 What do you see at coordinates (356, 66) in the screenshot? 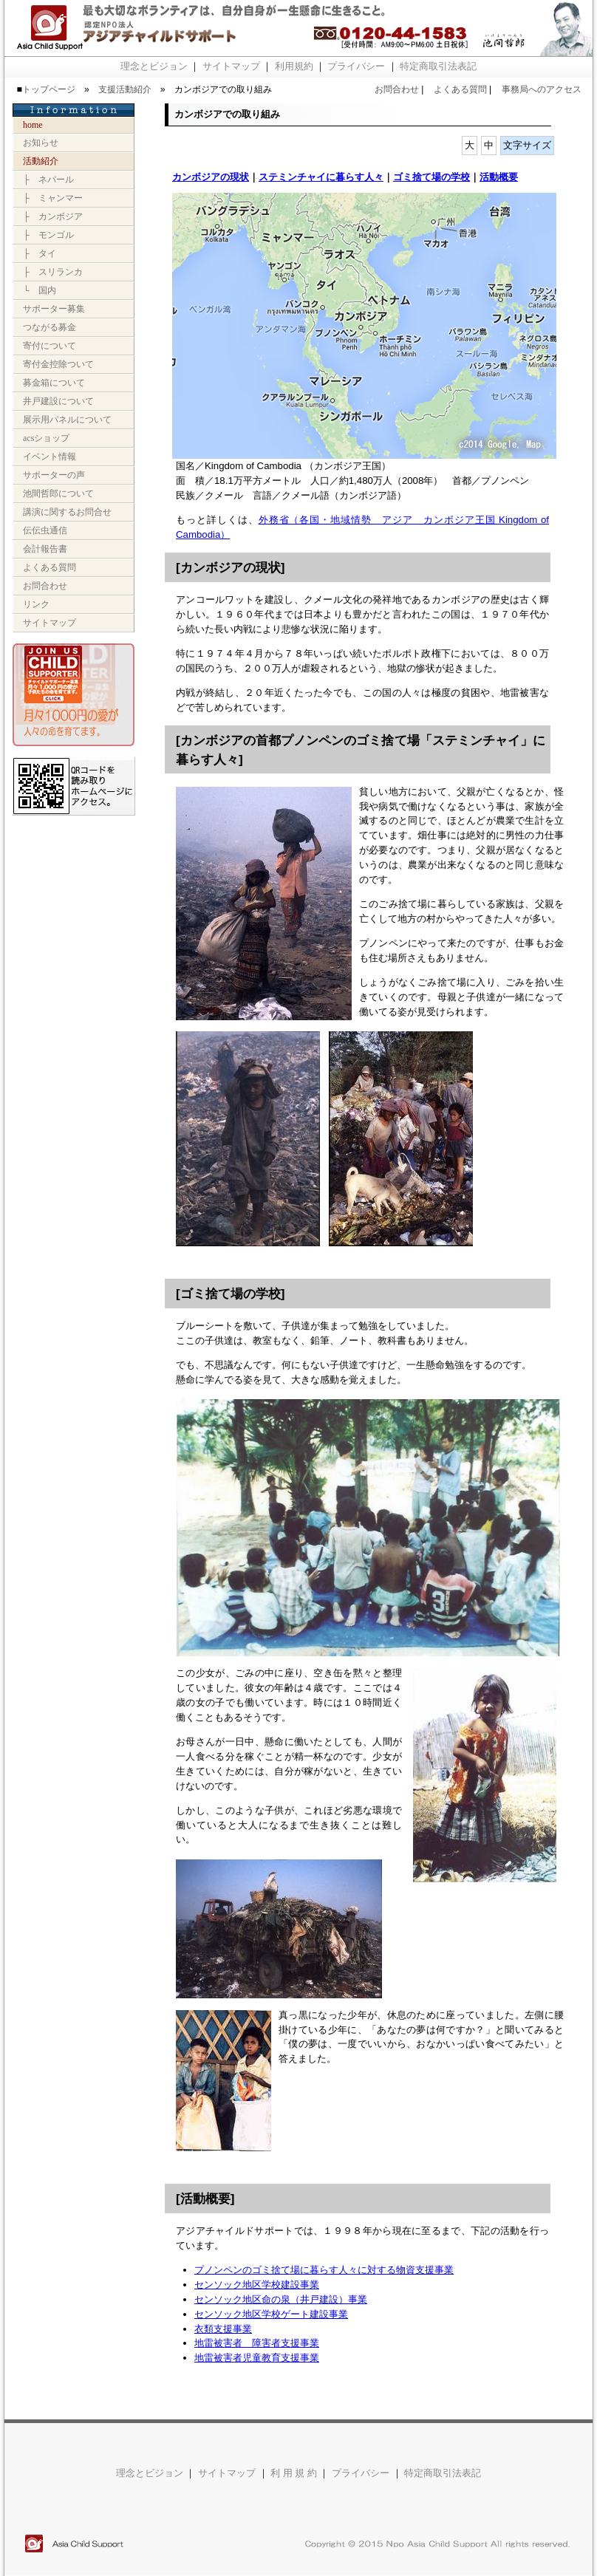
I see `プライバシー` at bounding box center [356, 66].